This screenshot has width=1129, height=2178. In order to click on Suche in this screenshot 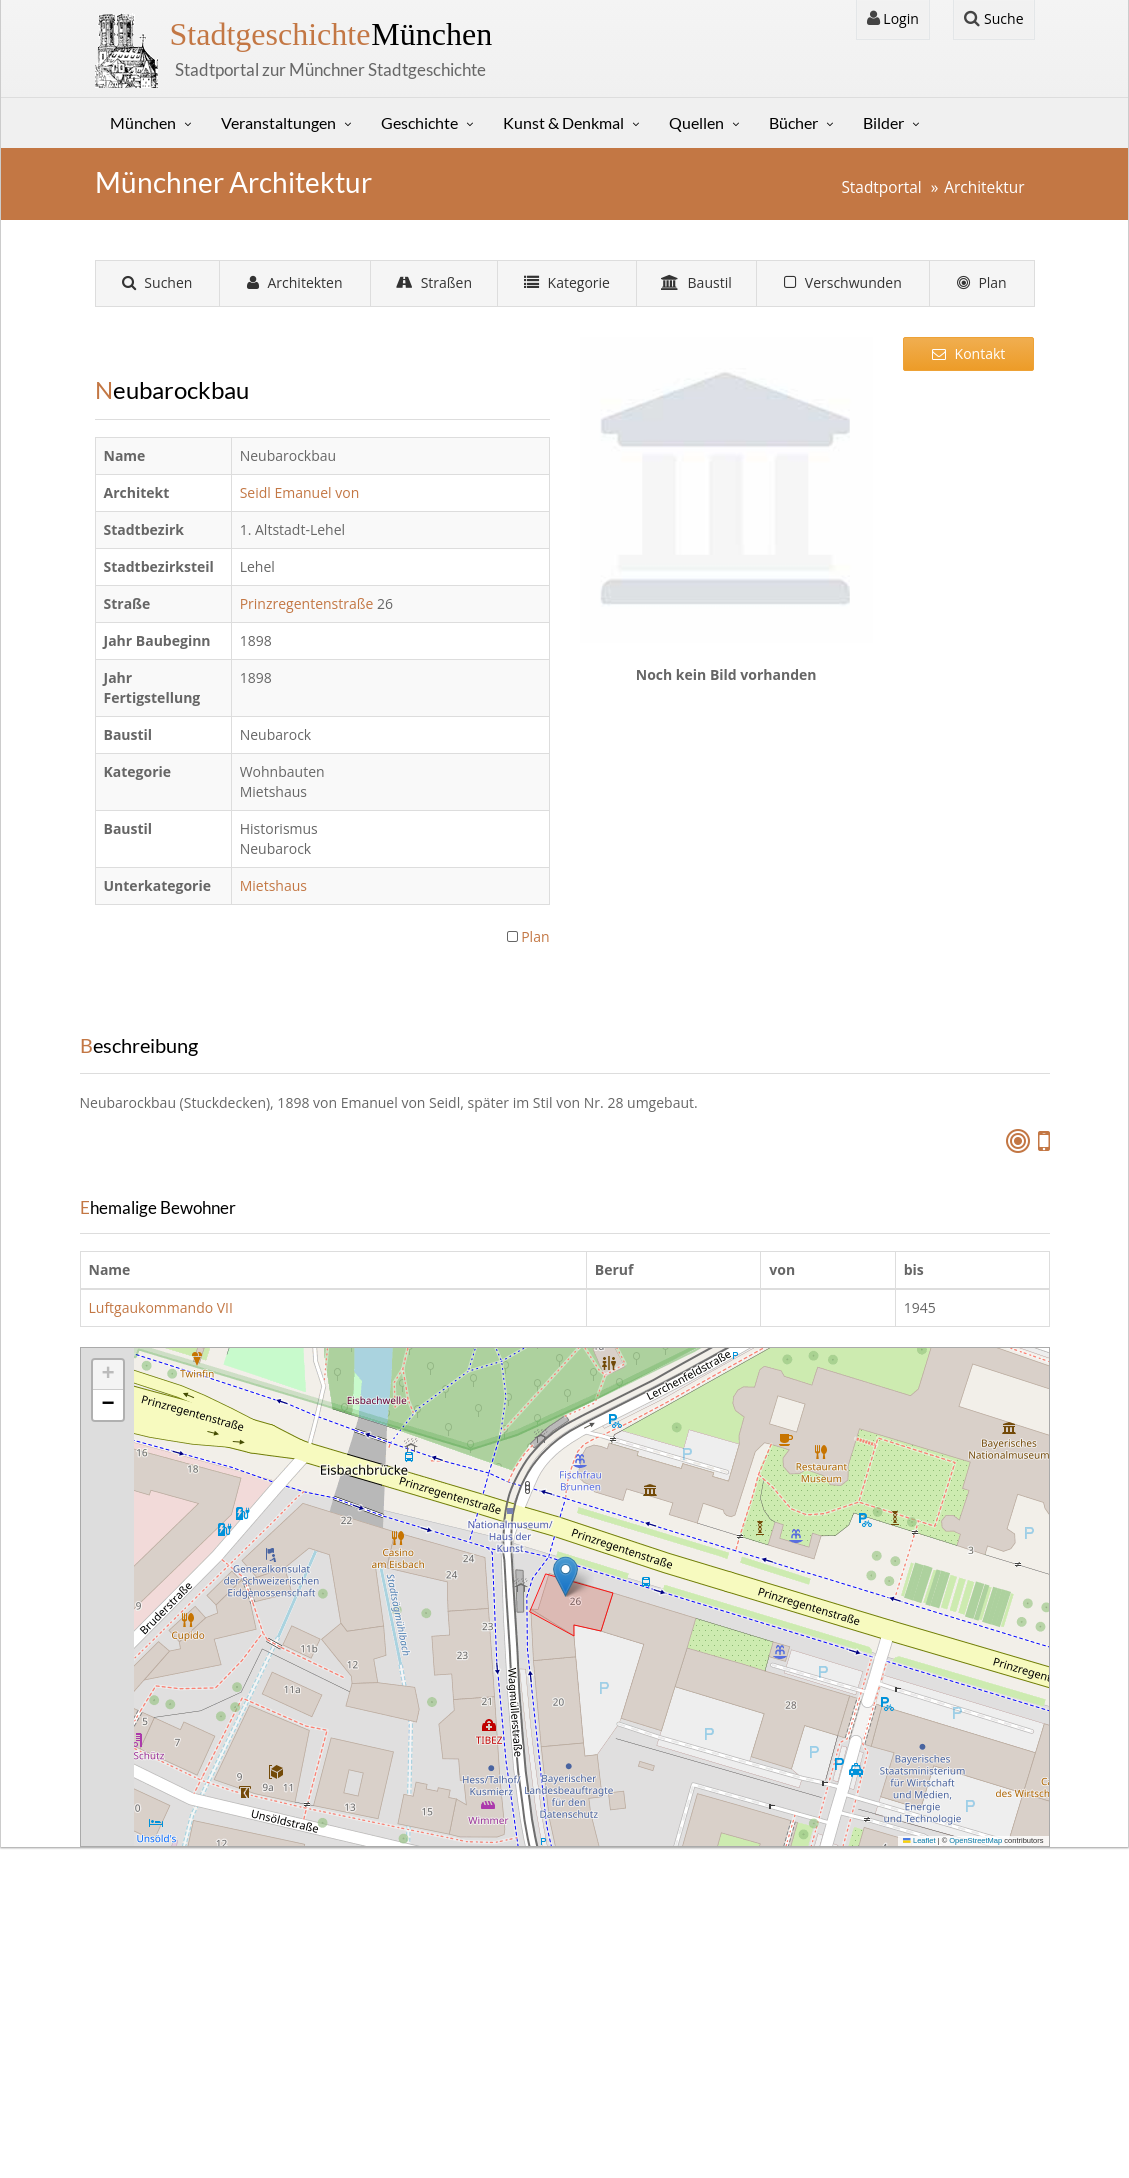, I will do `click(993, 18)`.